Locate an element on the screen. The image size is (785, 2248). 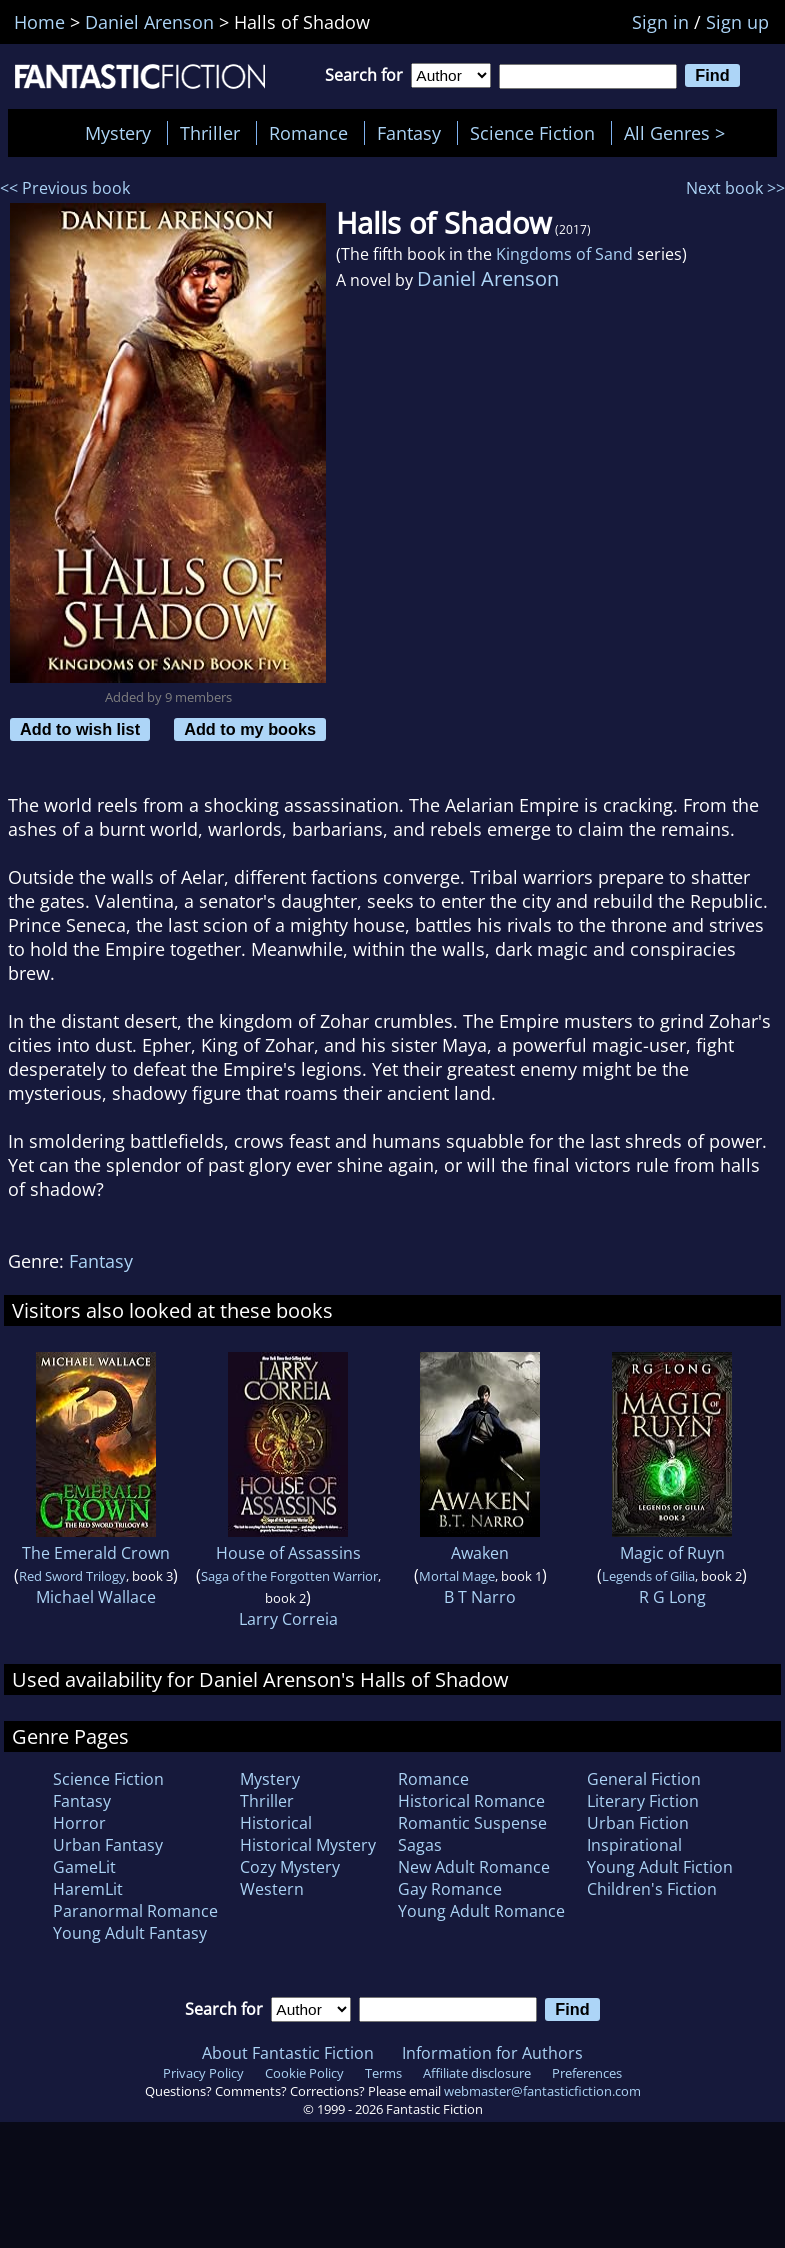
Science Fiction is located at coordinates (532, 133).